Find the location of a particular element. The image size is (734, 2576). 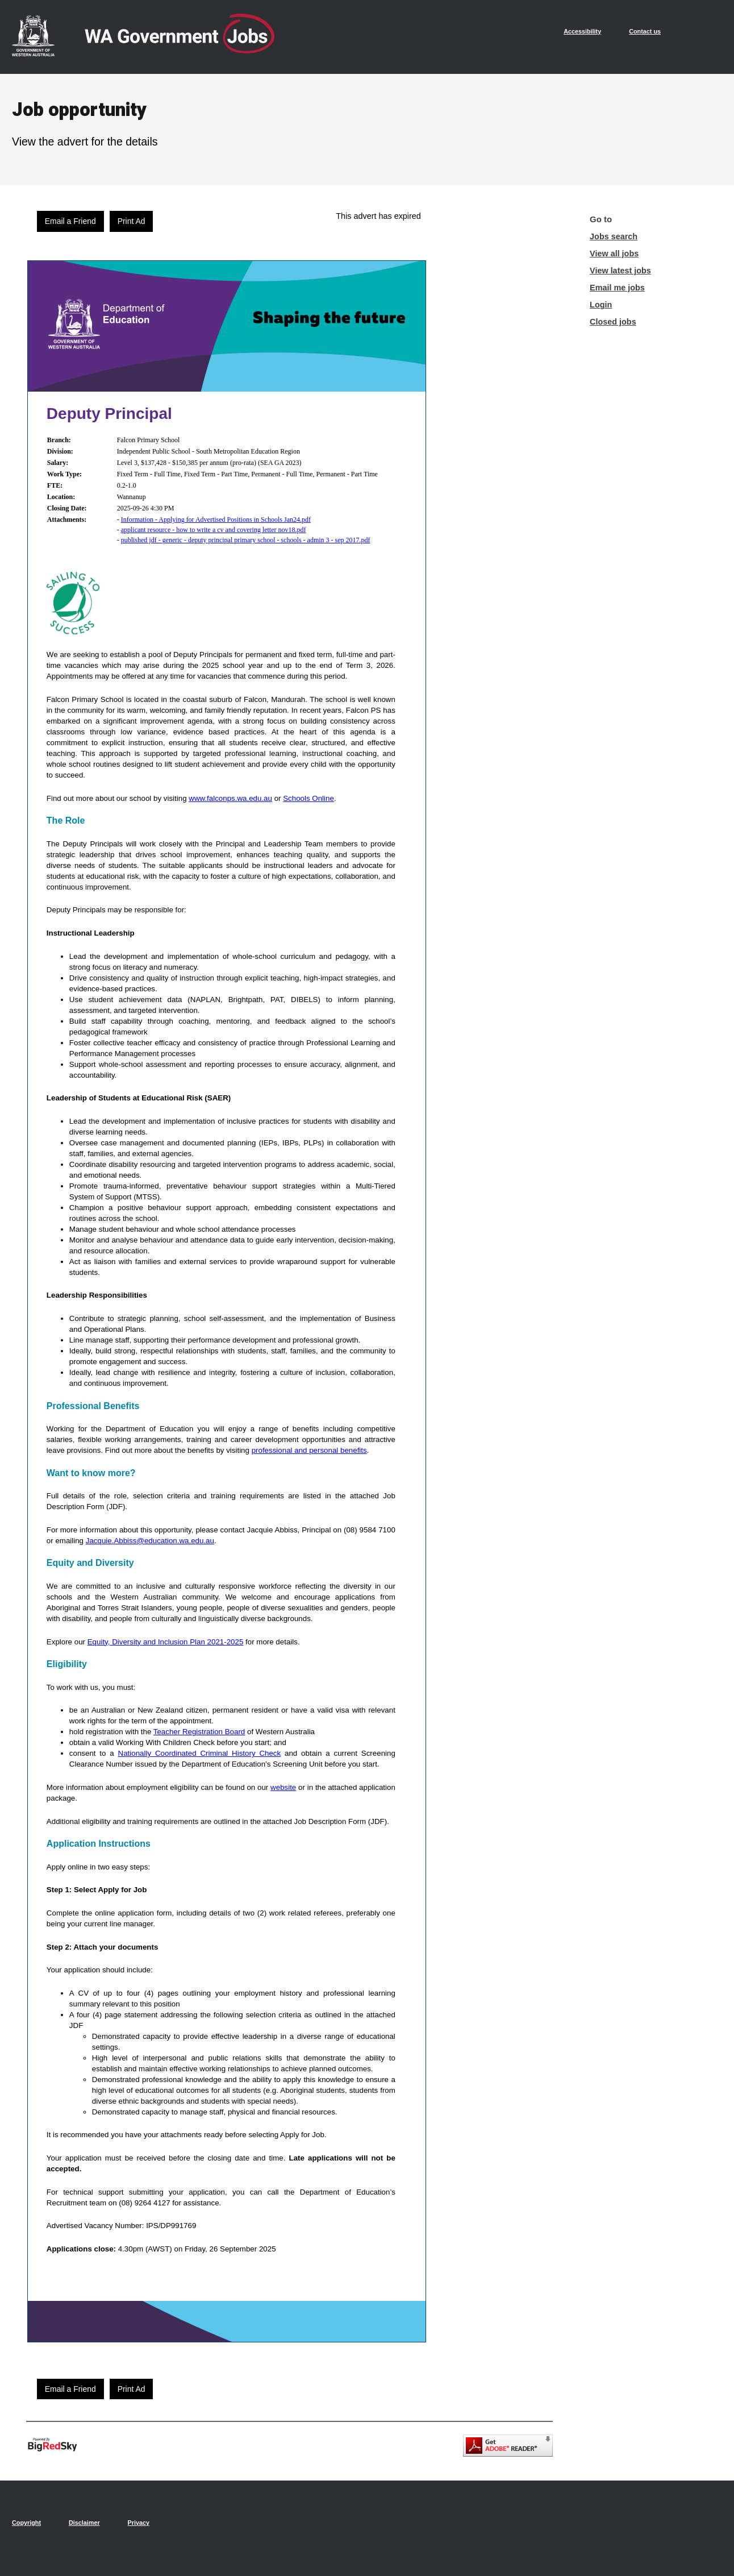

Login is located at coordinates (601, 304).